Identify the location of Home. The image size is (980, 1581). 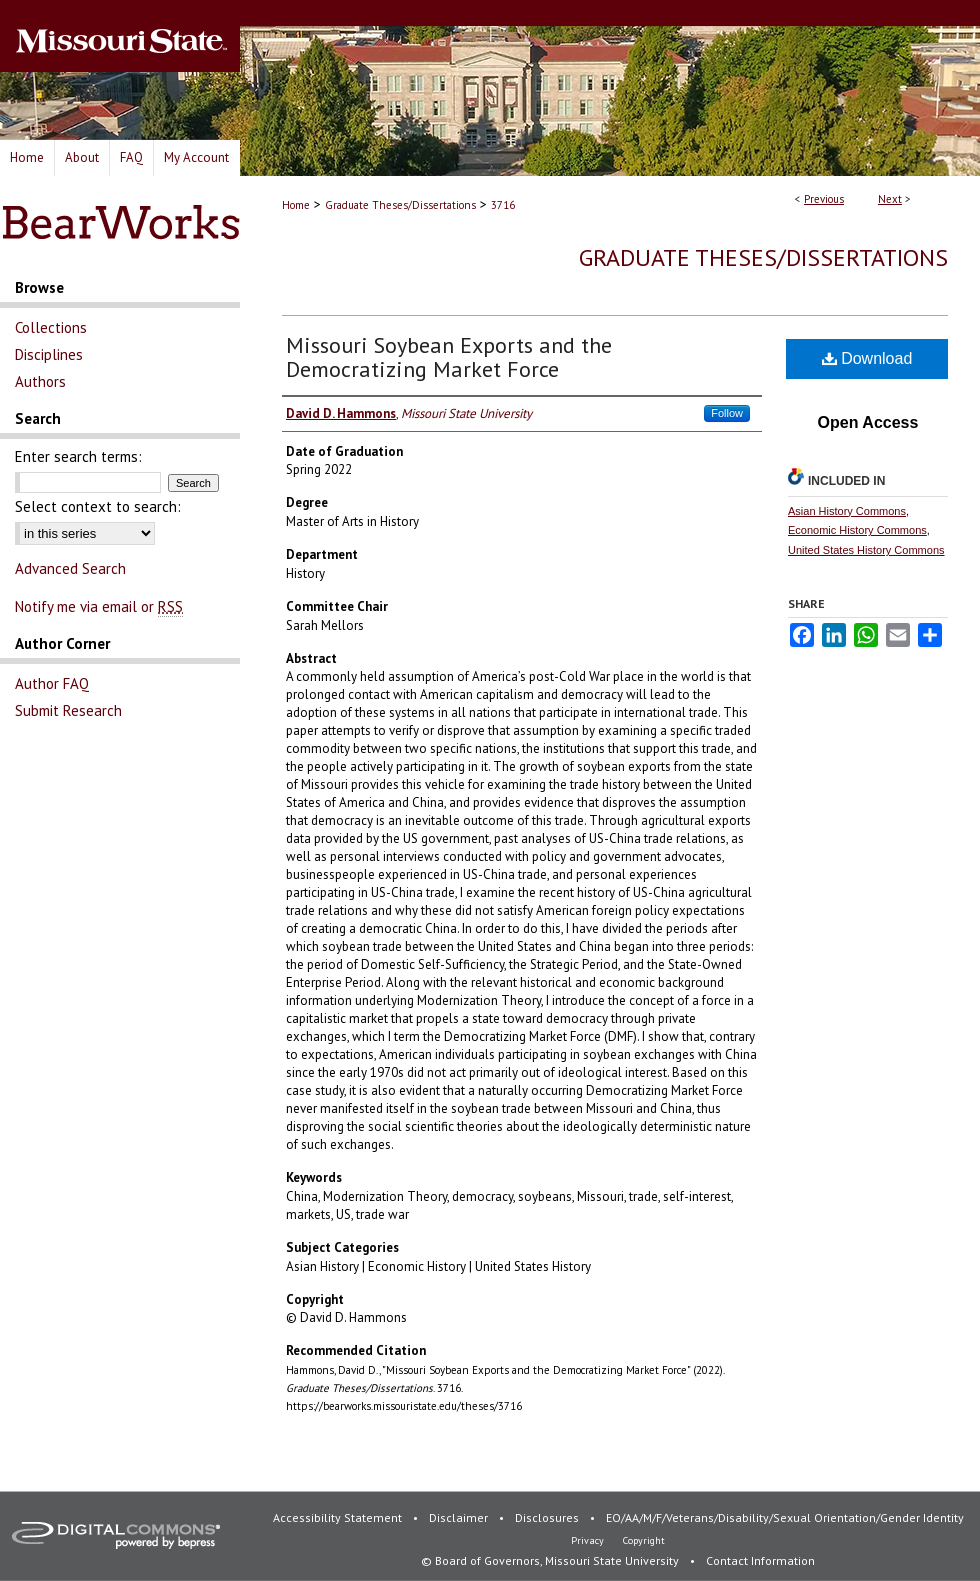
(296, 205).